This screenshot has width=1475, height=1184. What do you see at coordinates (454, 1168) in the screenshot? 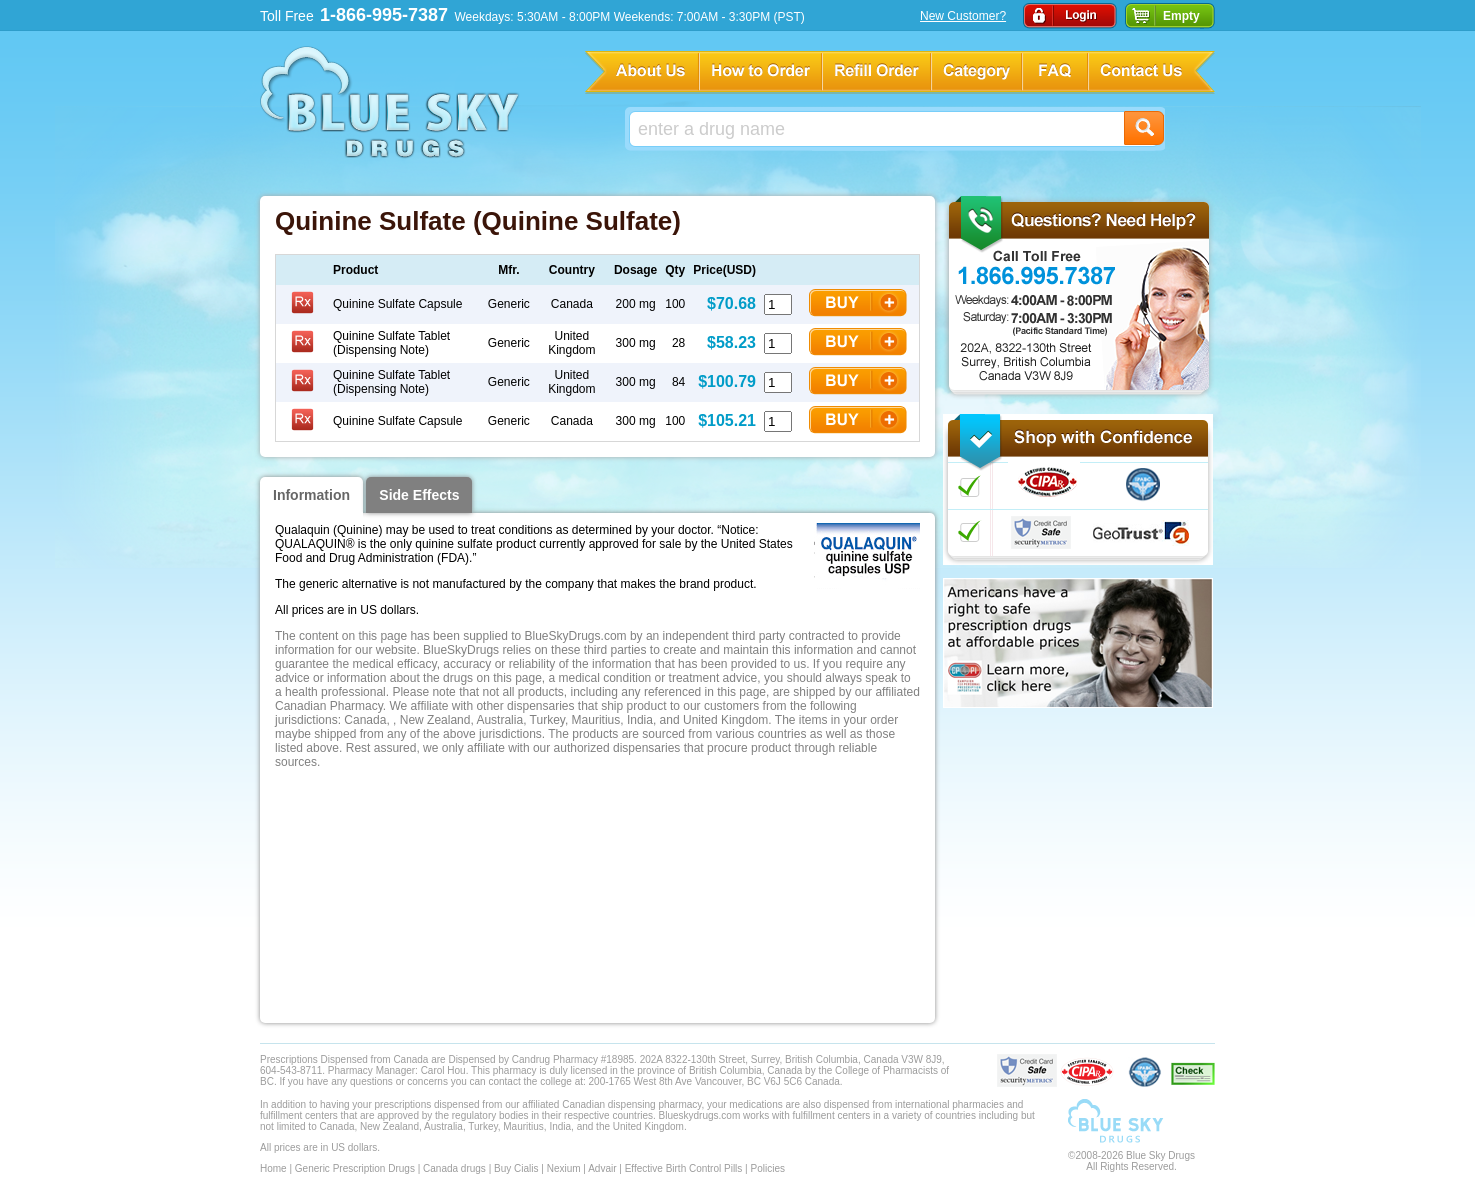
I see `Canada drugs` at bounding box center [454, 1168].